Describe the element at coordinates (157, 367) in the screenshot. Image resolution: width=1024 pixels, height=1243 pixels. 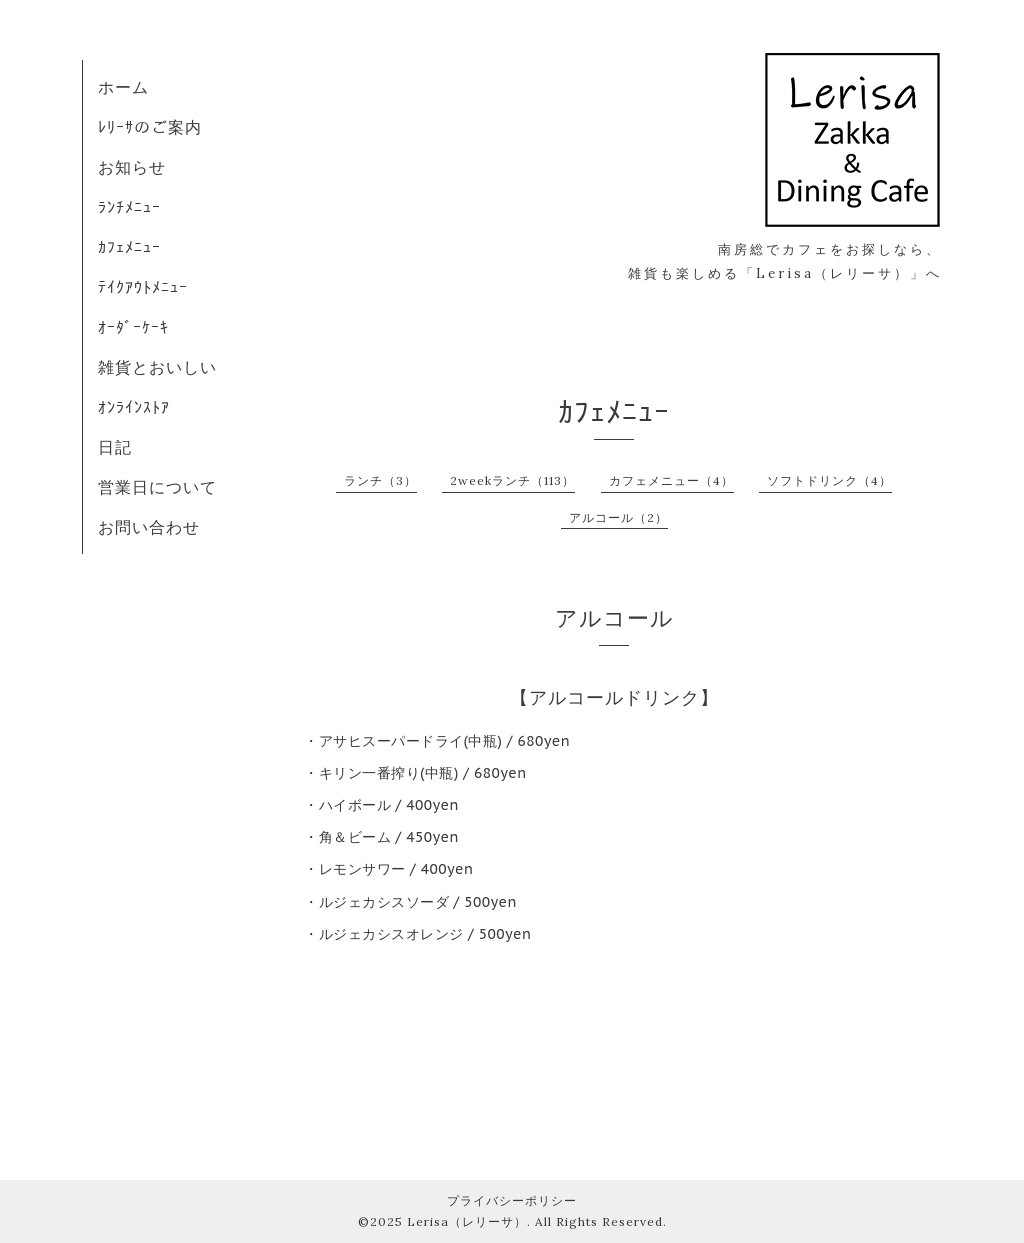
I see `雑貨とおいしい` at that location.